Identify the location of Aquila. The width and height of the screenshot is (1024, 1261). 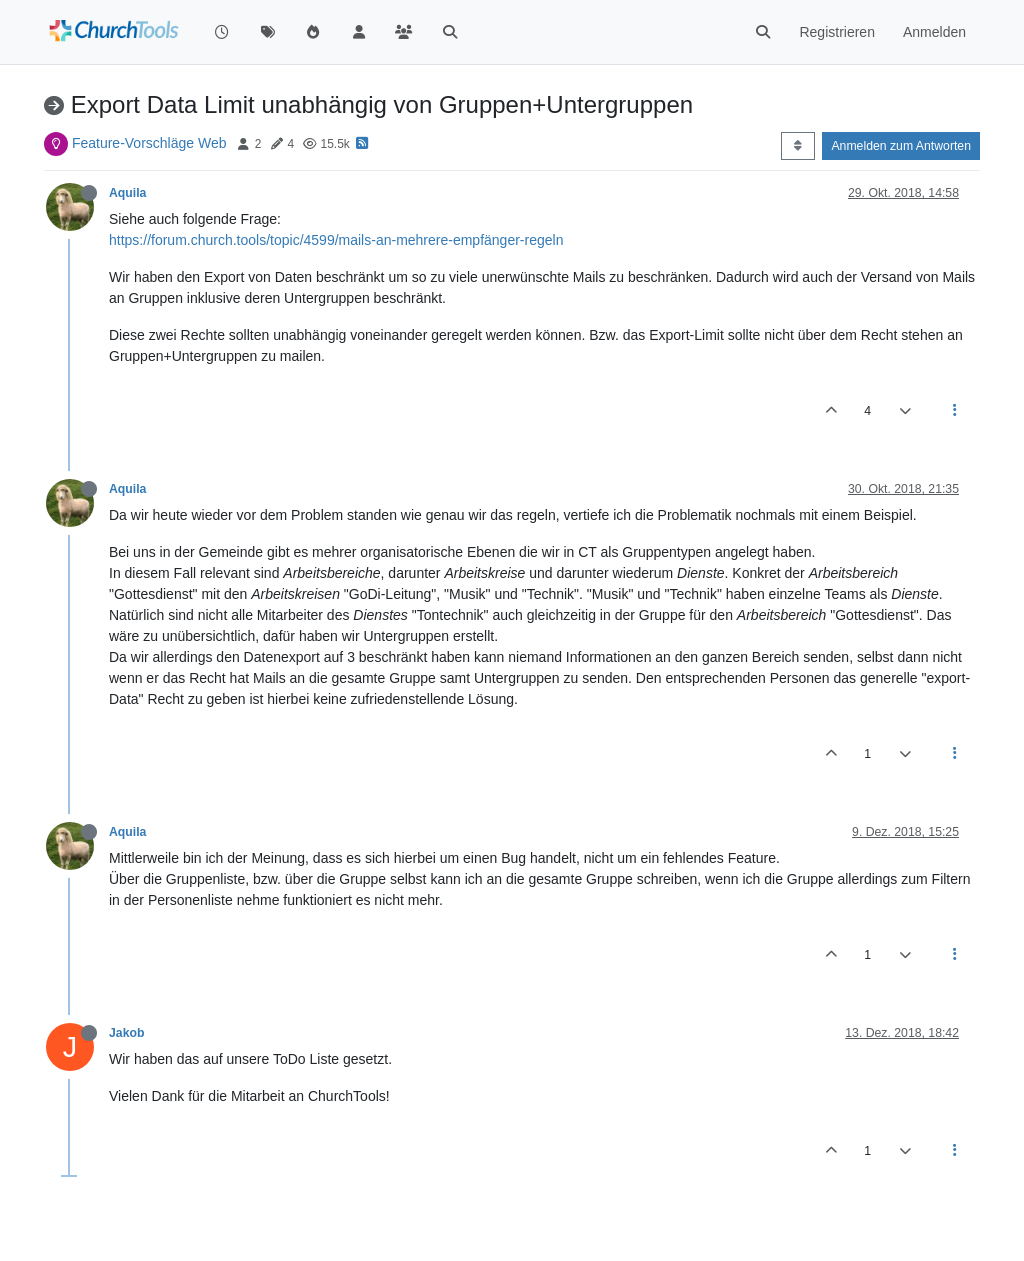
(127, 193).